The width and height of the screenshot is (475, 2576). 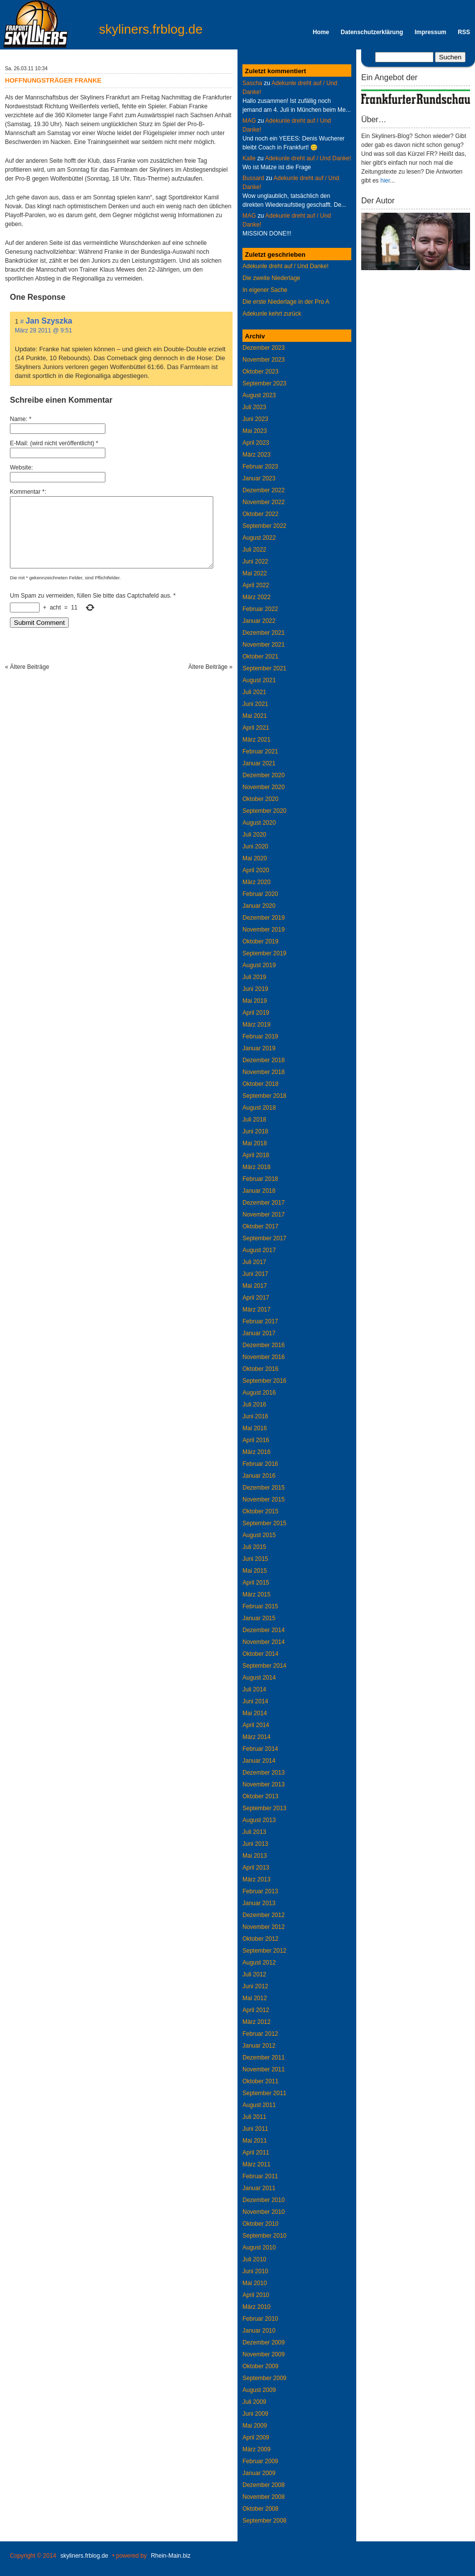 What do you see at coordinates (254, 2283) in the screenshot?
I see `Mai 2010` at bounding box center [254, 2283].